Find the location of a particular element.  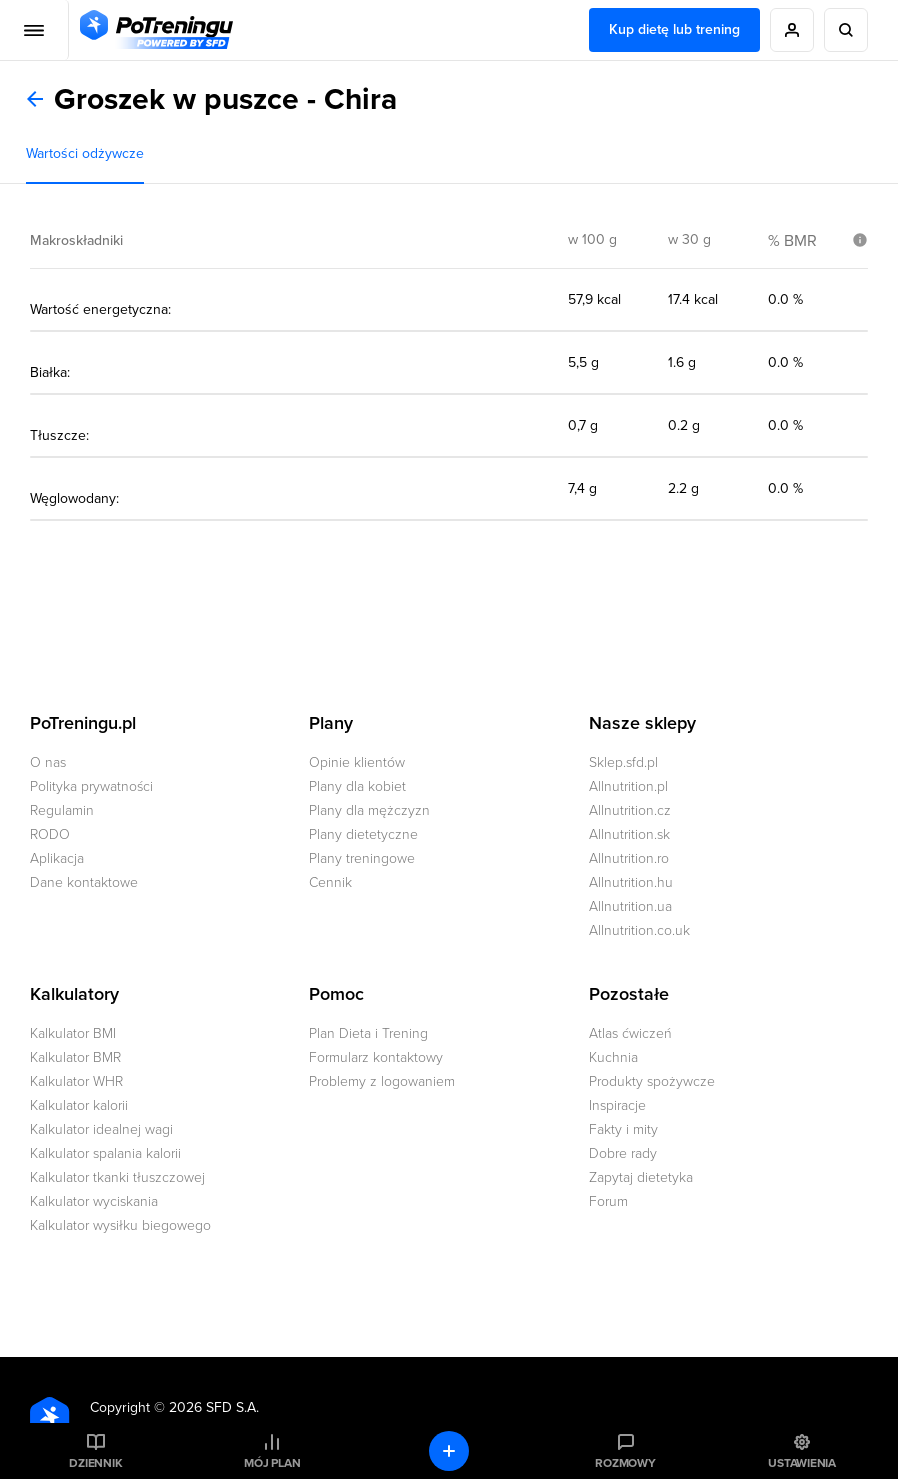

Kalkulator BMR is located at coordinates (75, 1057).